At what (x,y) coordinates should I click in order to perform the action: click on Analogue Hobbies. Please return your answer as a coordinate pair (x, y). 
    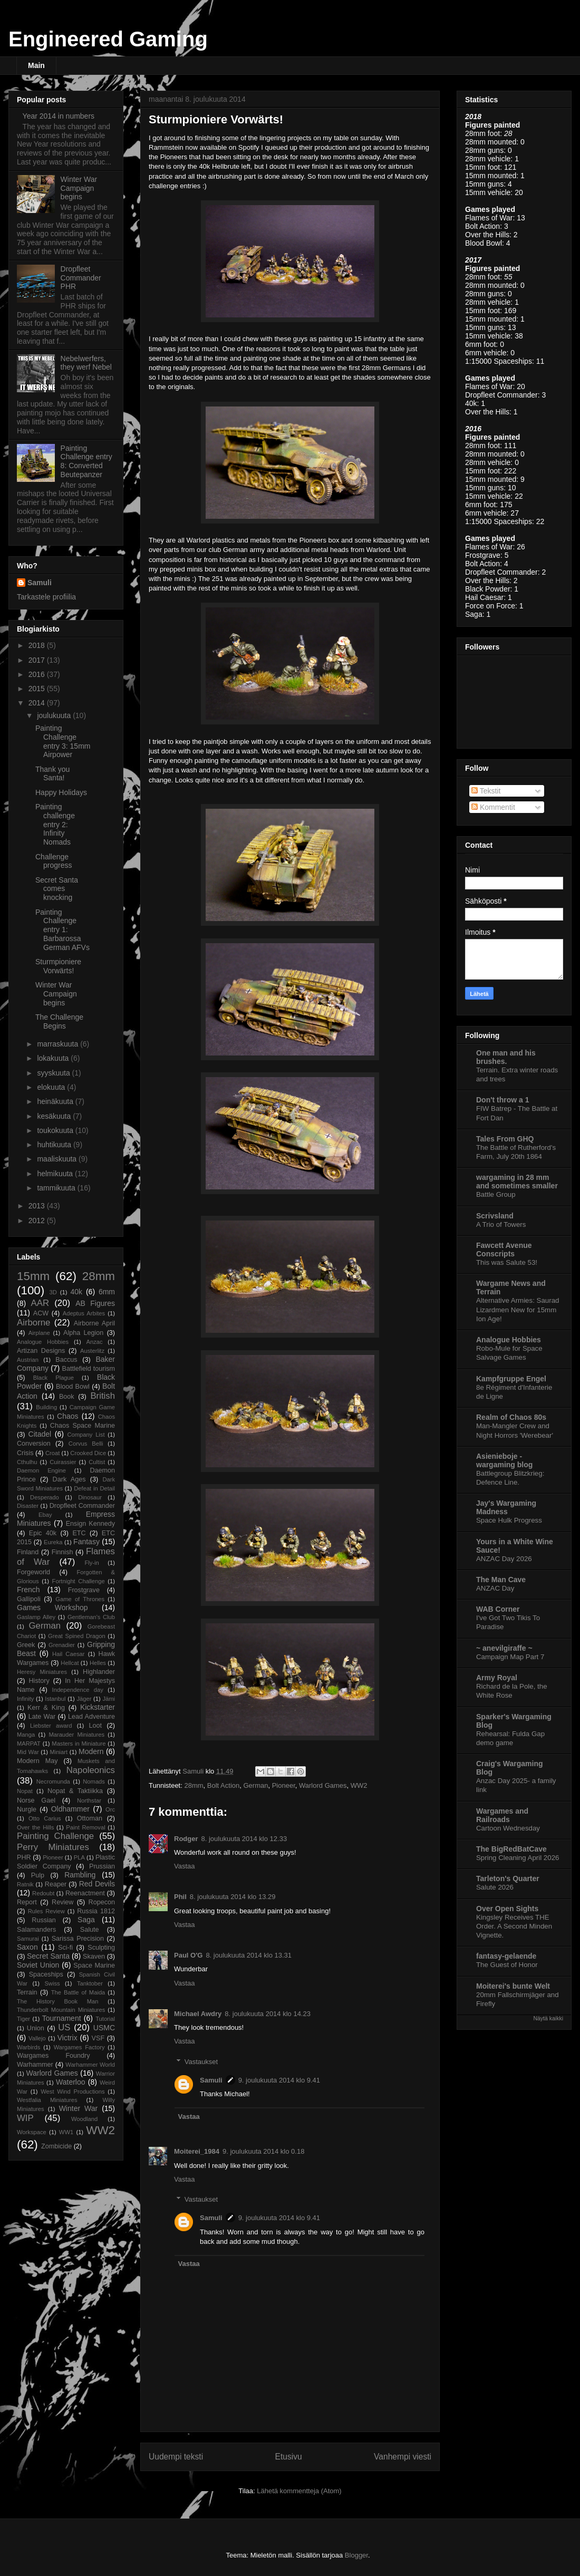
    Looking at the image, I should click on (43, 1342).